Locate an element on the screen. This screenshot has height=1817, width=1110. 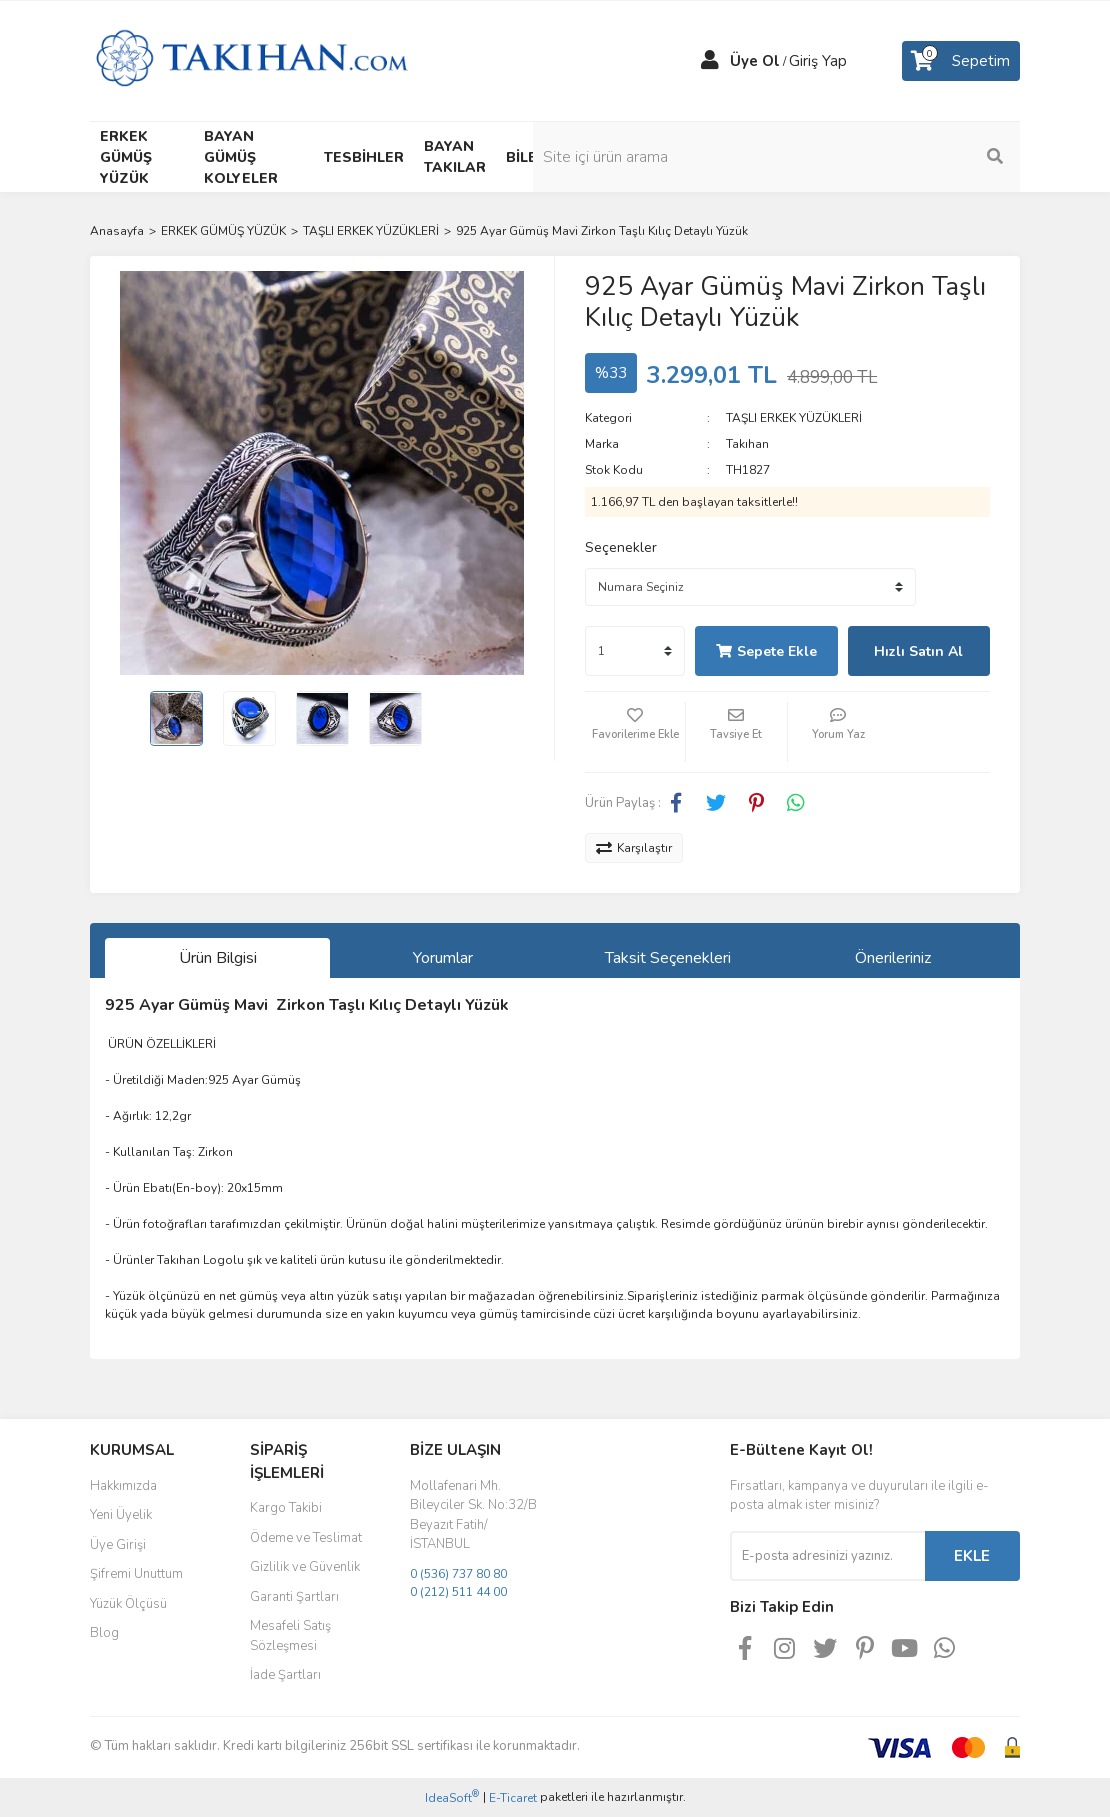
Blog is located at coordinates (104, 1633).